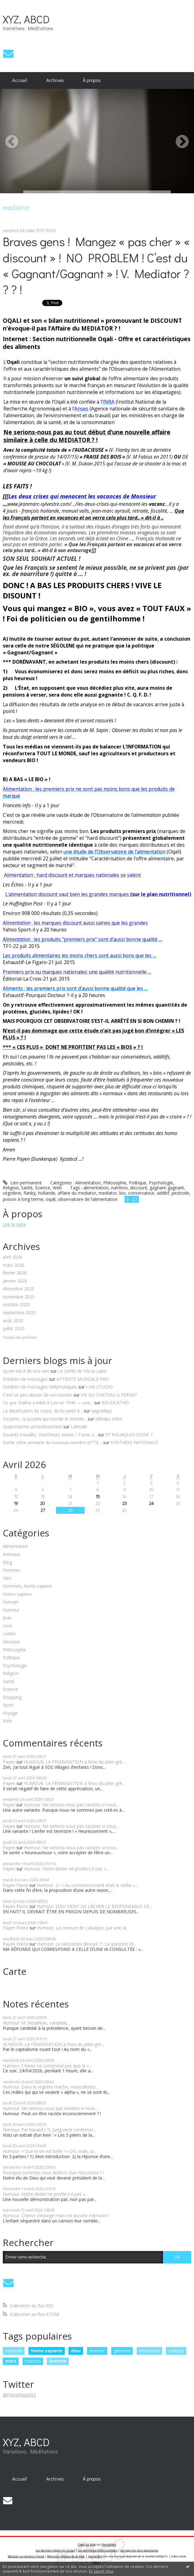 Image resolution: width=194 pixels, height=2576 pixels. What do you see at coordinates (99, 1387) in the screenshot?
I see `I-VIA STUDIO` at bounding box center [99, 1387].